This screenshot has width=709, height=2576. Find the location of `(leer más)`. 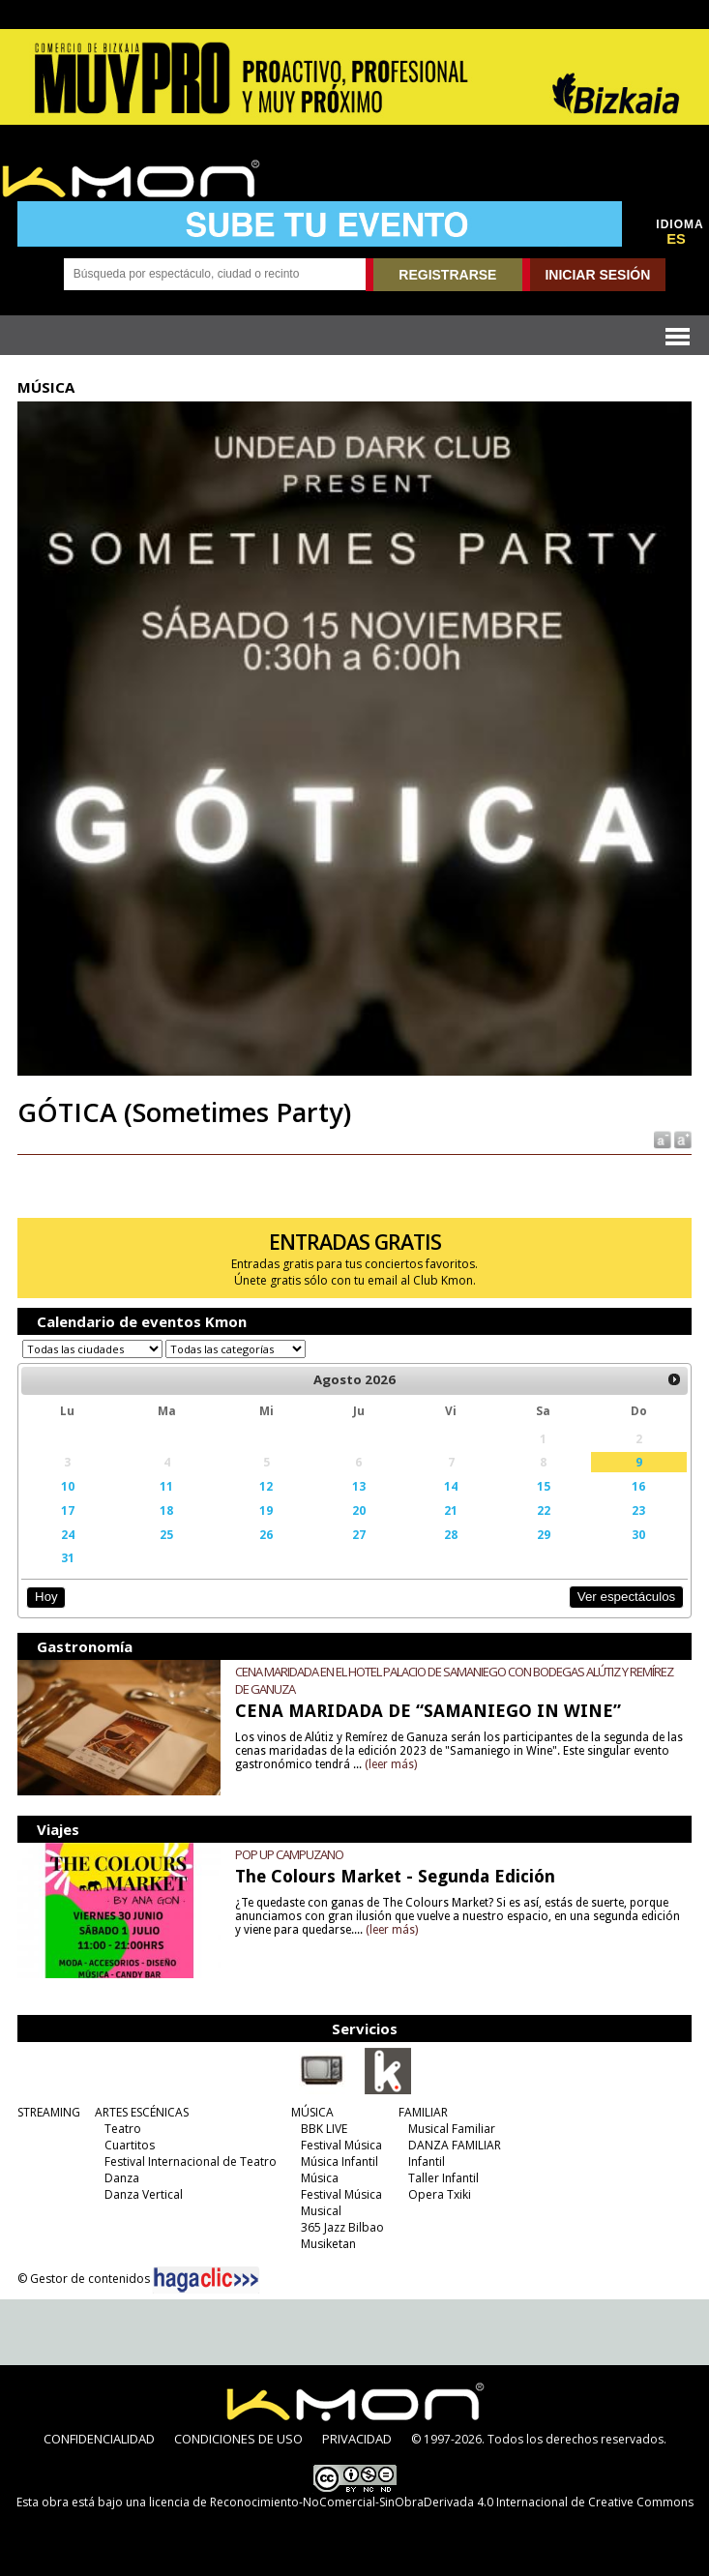

(leer más) is located at coordinates (391, 1764).